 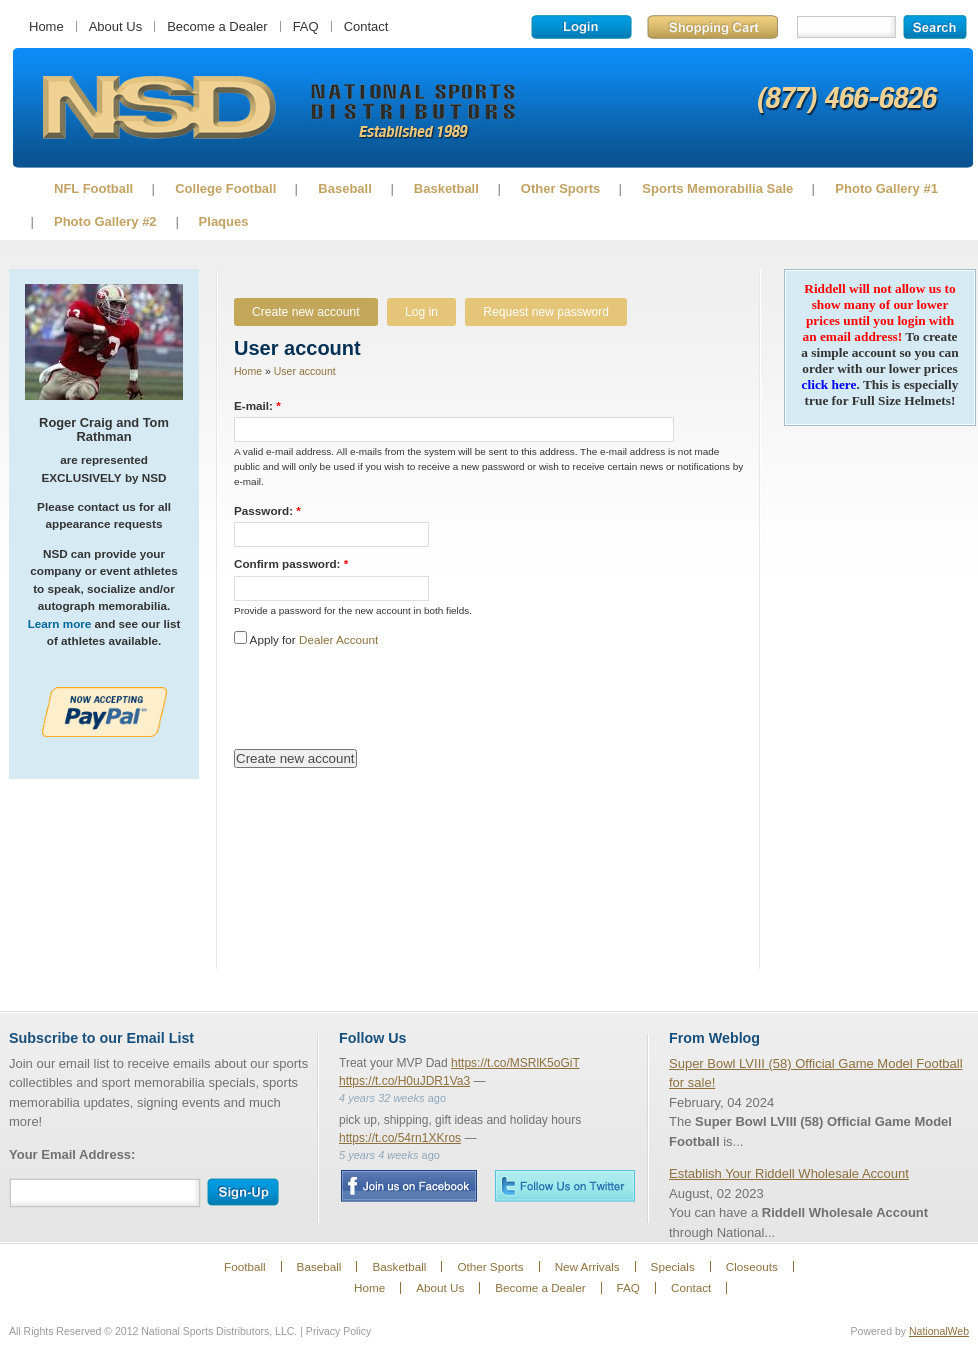 I want to click on Photo Gallery #1, so click(x=886, y=188).